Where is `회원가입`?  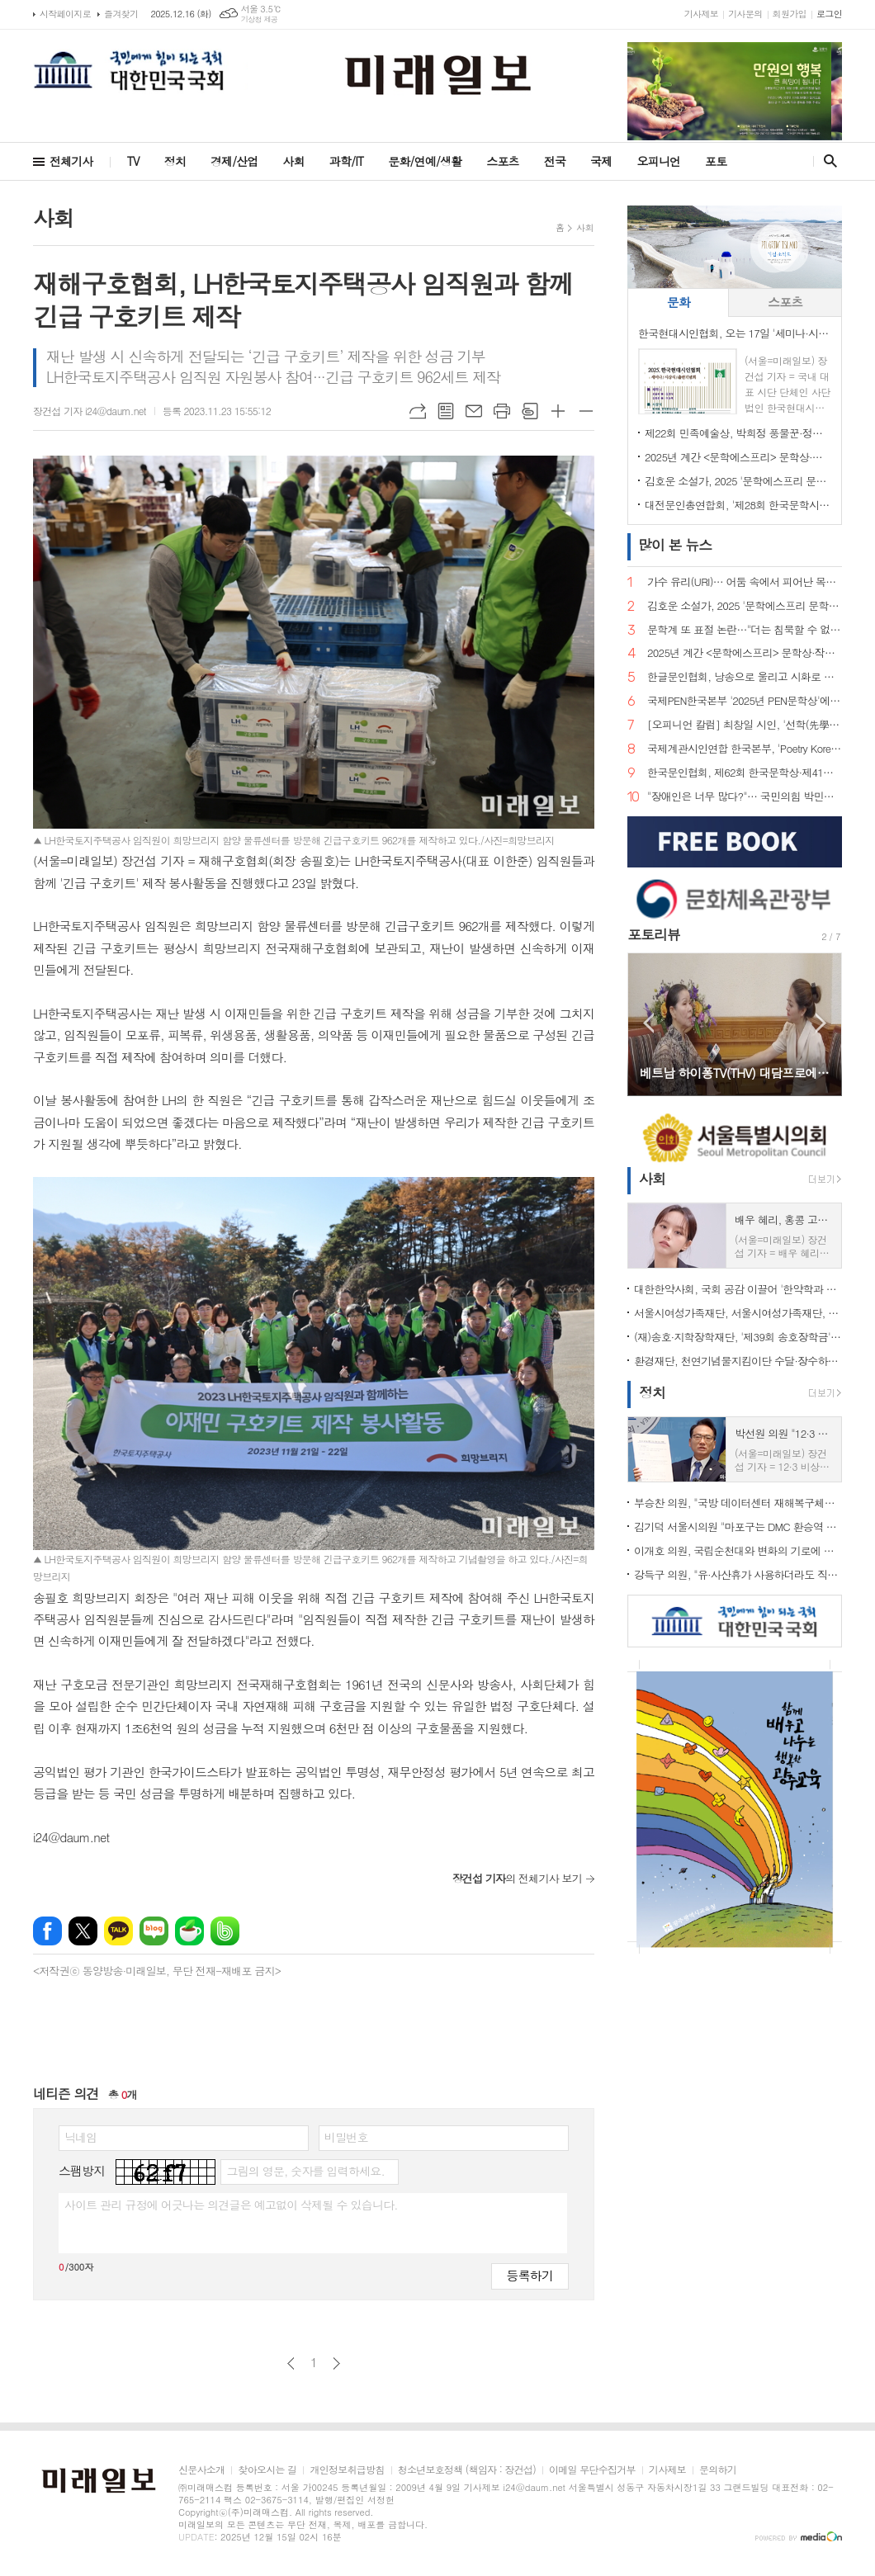 회원가입 is located at coordinates (789, 13).